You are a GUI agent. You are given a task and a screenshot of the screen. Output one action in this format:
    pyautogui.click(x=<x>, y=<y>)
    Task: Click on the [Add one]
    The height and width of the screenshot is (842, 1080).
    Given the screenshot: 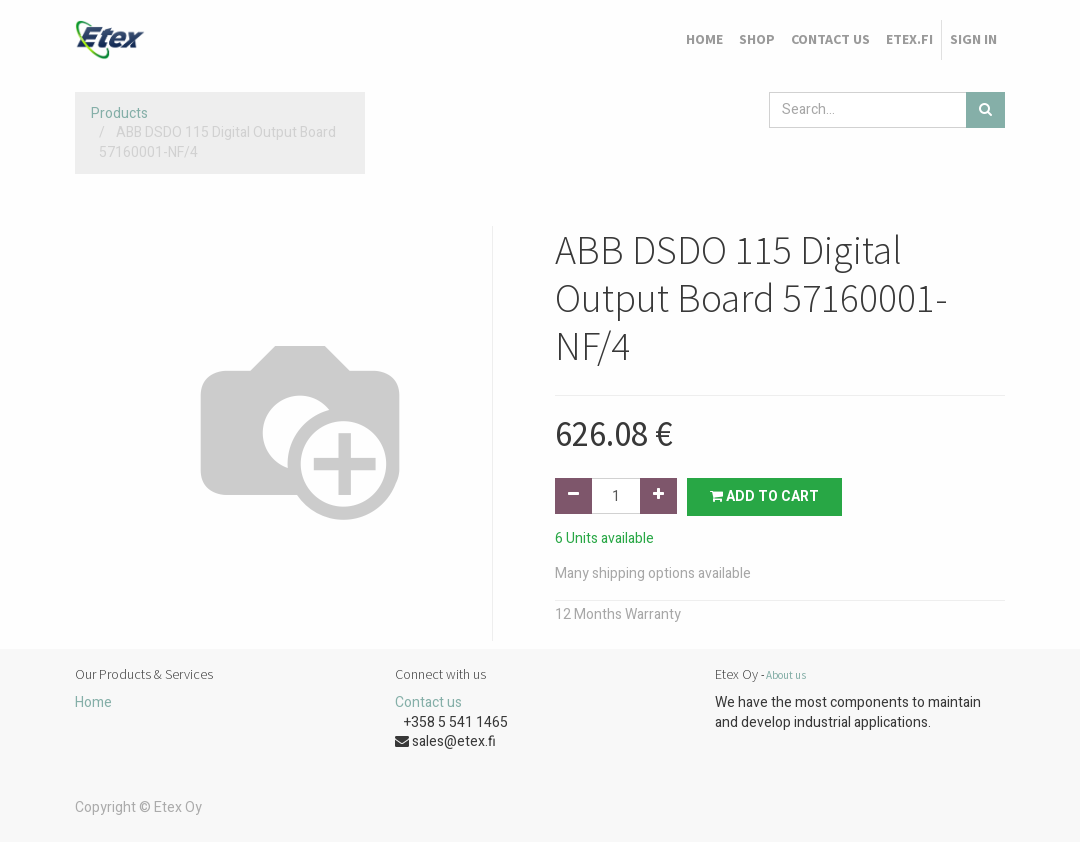 What is the action you would take?
    pyautogui.click(x=658, y=496)
    